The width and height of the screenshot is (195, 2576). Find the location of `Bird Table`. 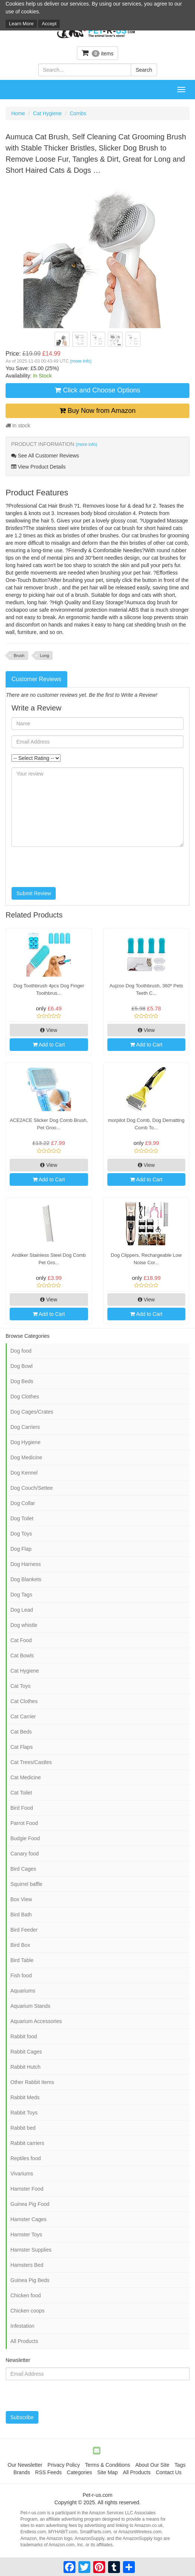

Bird Table is located at coordinates (21, 1960).